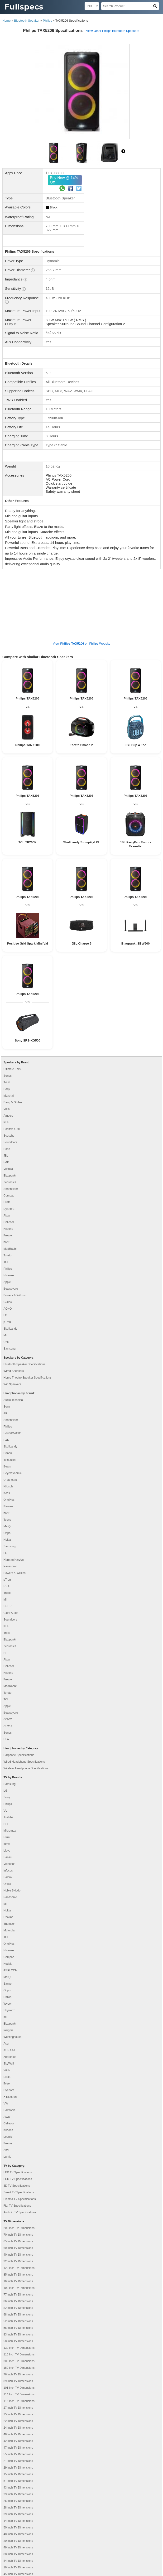 The height and width of the screenshot is (2576, 163). I want to click on 83 Inch TV Dimensions, so click(18, 2334).